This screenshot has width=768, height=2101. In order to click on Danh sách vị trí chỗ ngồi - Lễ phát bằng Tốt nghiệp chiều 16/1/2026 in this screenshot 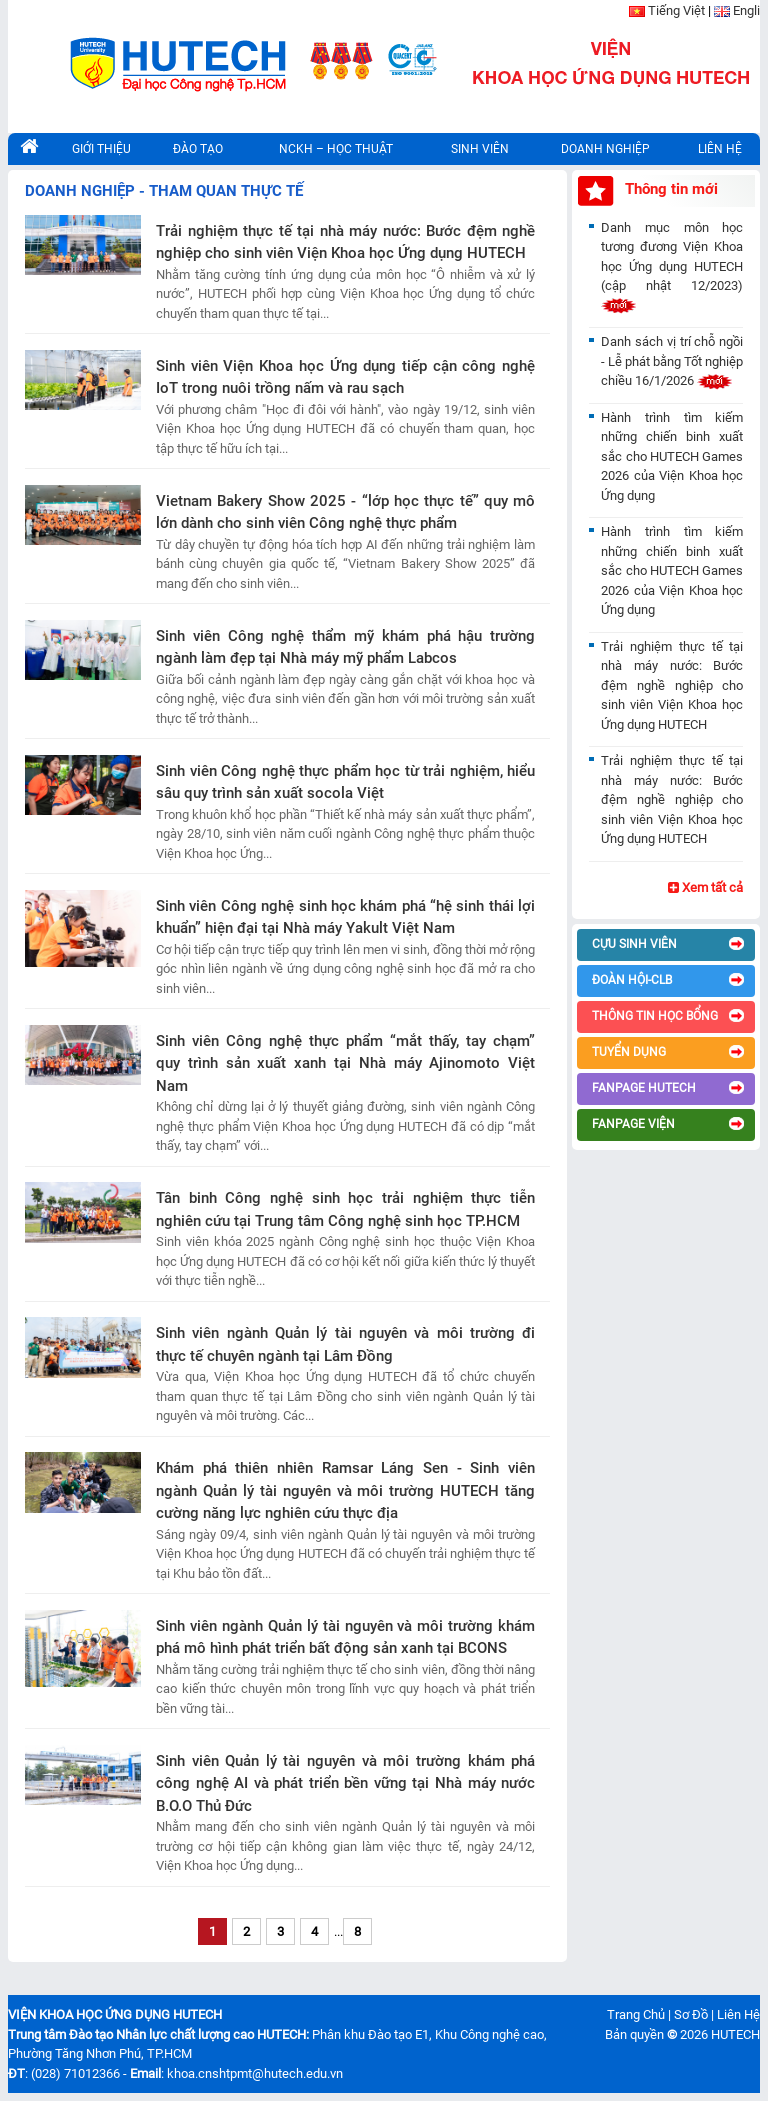, I will do `click(672, 361)`.